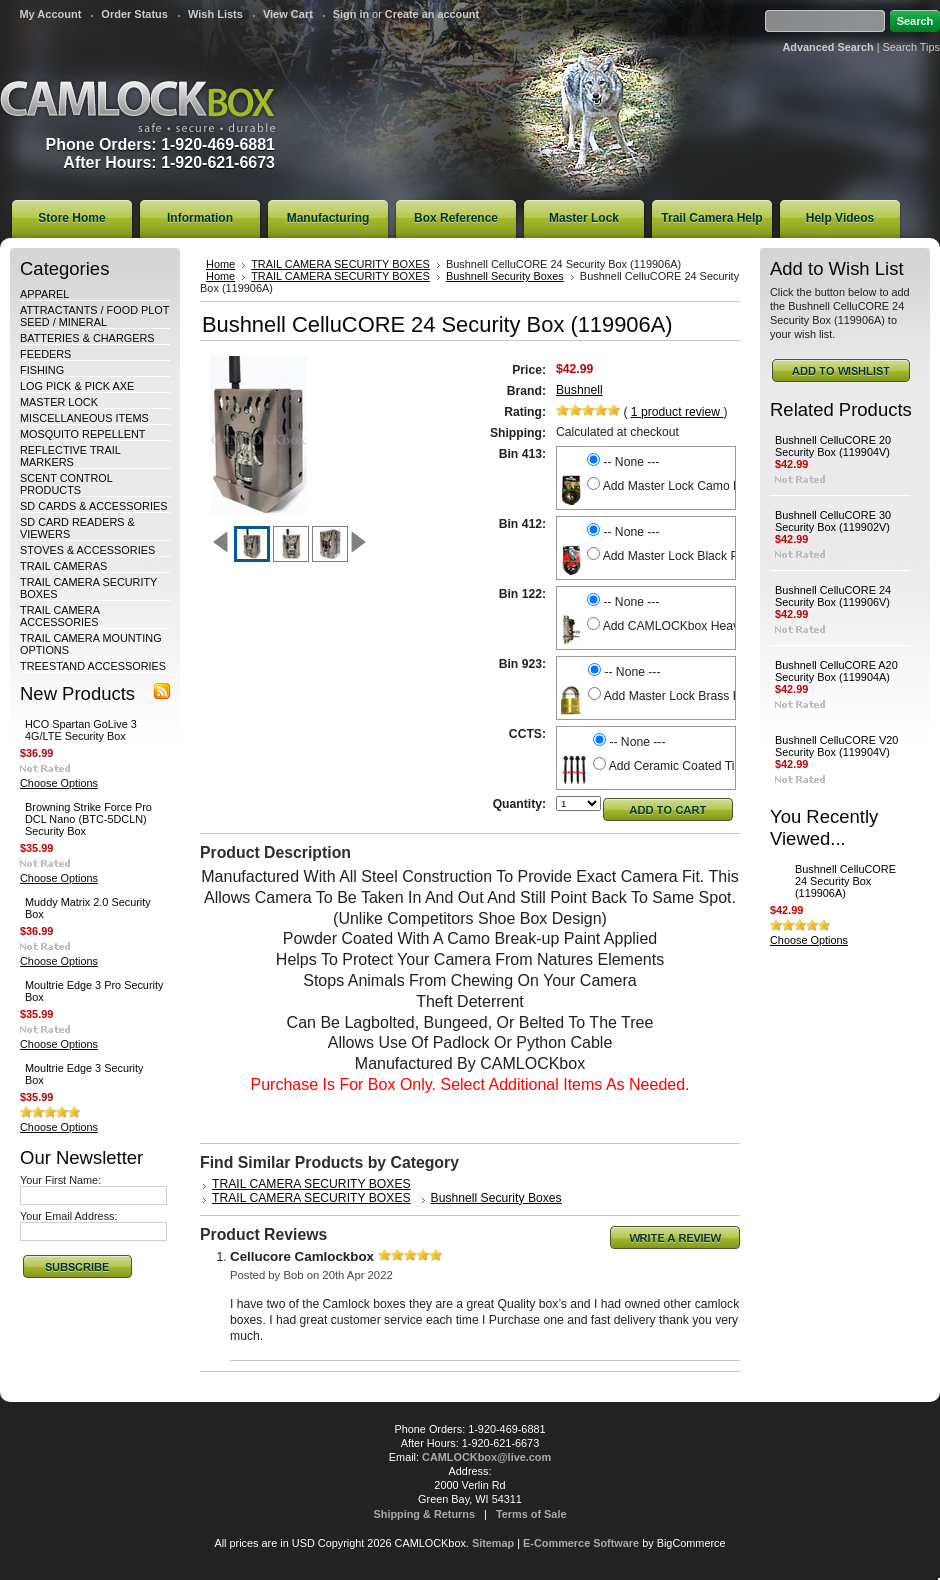 The width and height of the screenshot is (940, 1580). I want to click on TRAIL CAMERA ACCESSORIES, so click(59, 616).